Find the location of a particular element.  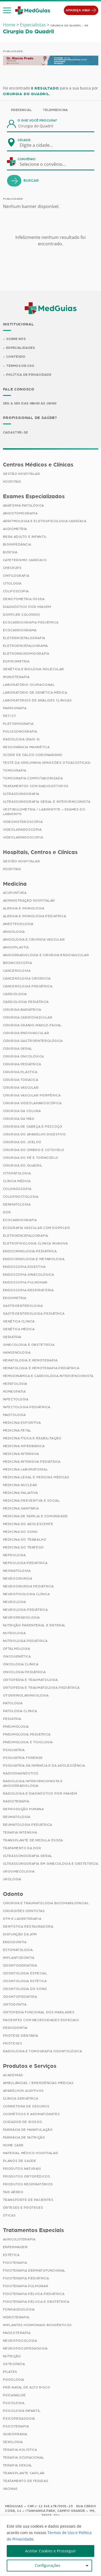

Angiologia is located at coordinates (14, 932).